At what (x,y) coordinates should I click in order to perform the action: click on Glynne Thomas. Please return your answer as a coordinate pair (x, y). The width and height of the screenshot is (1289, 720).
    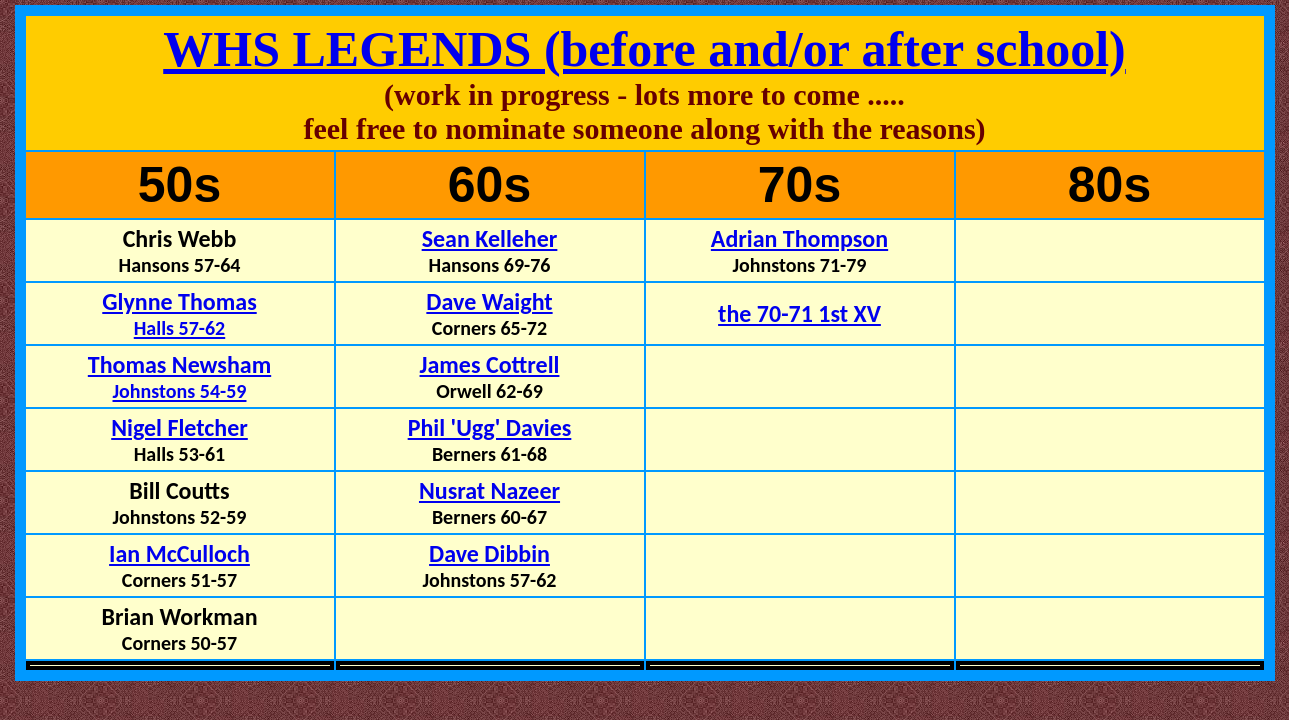
    Looking at the image, I should click on (179, 313).